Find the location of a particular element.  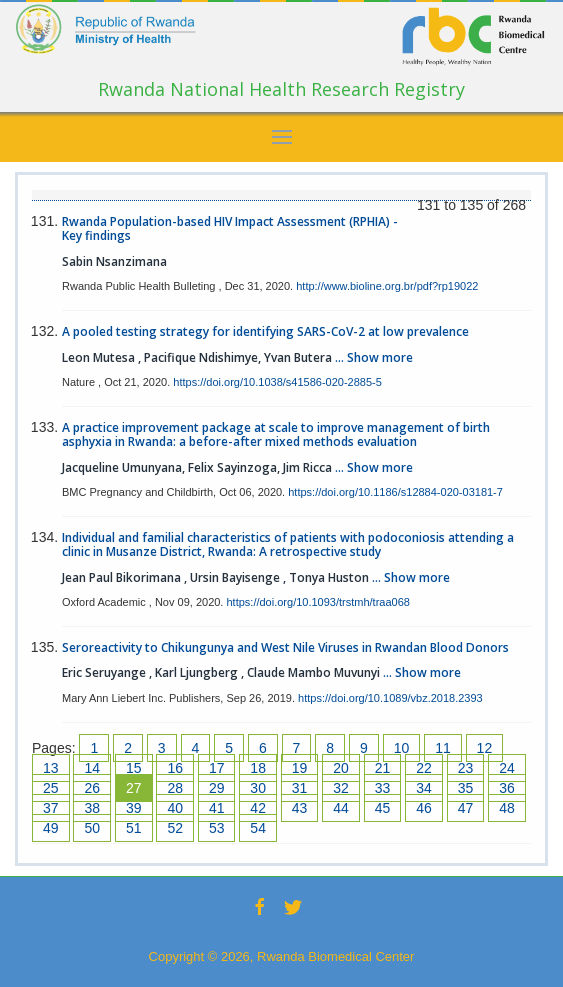

30 is located at coordinates (258, 788).